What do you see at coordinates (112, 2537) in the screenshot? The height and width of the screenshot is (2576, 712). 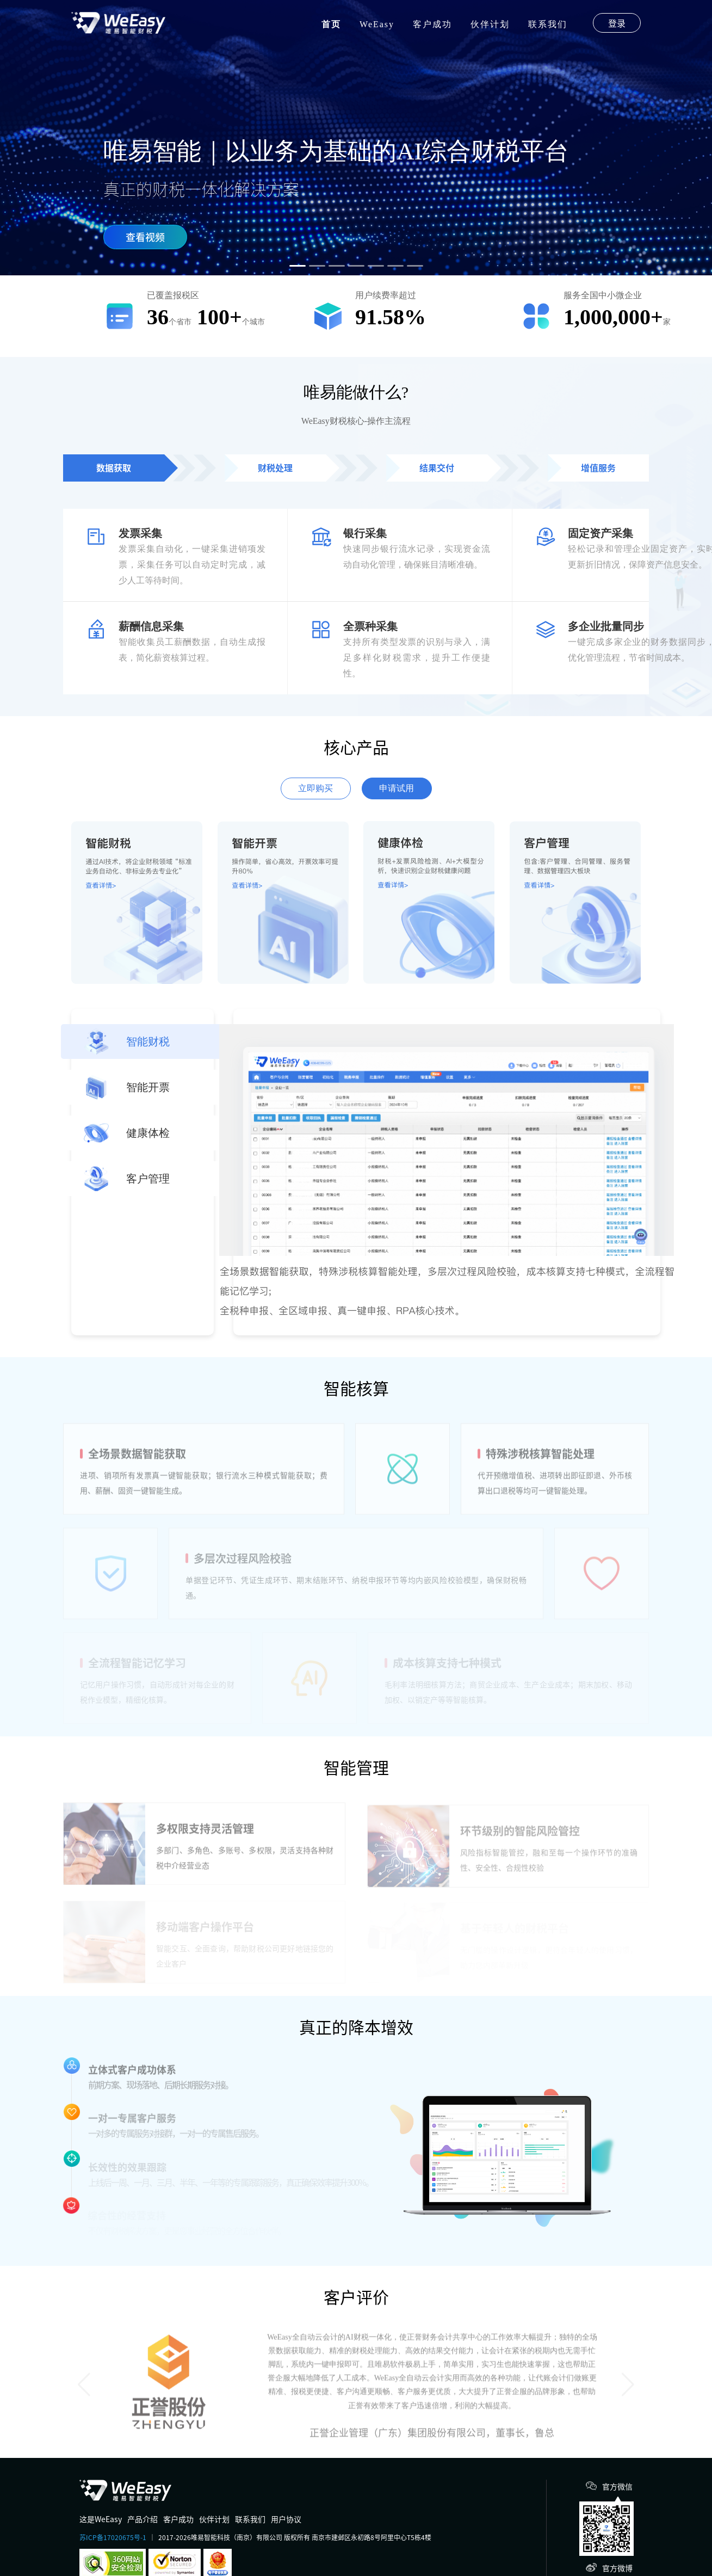 I see `苏ICP备17020675号-1` at bounding box center [112, 2537].